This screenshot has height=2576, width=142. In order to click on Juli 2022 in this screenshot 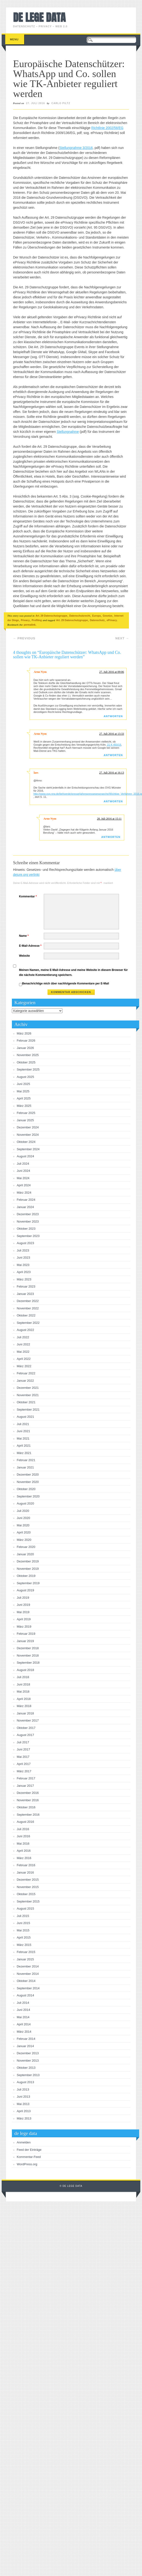, I will do `click(23, 1337)`.